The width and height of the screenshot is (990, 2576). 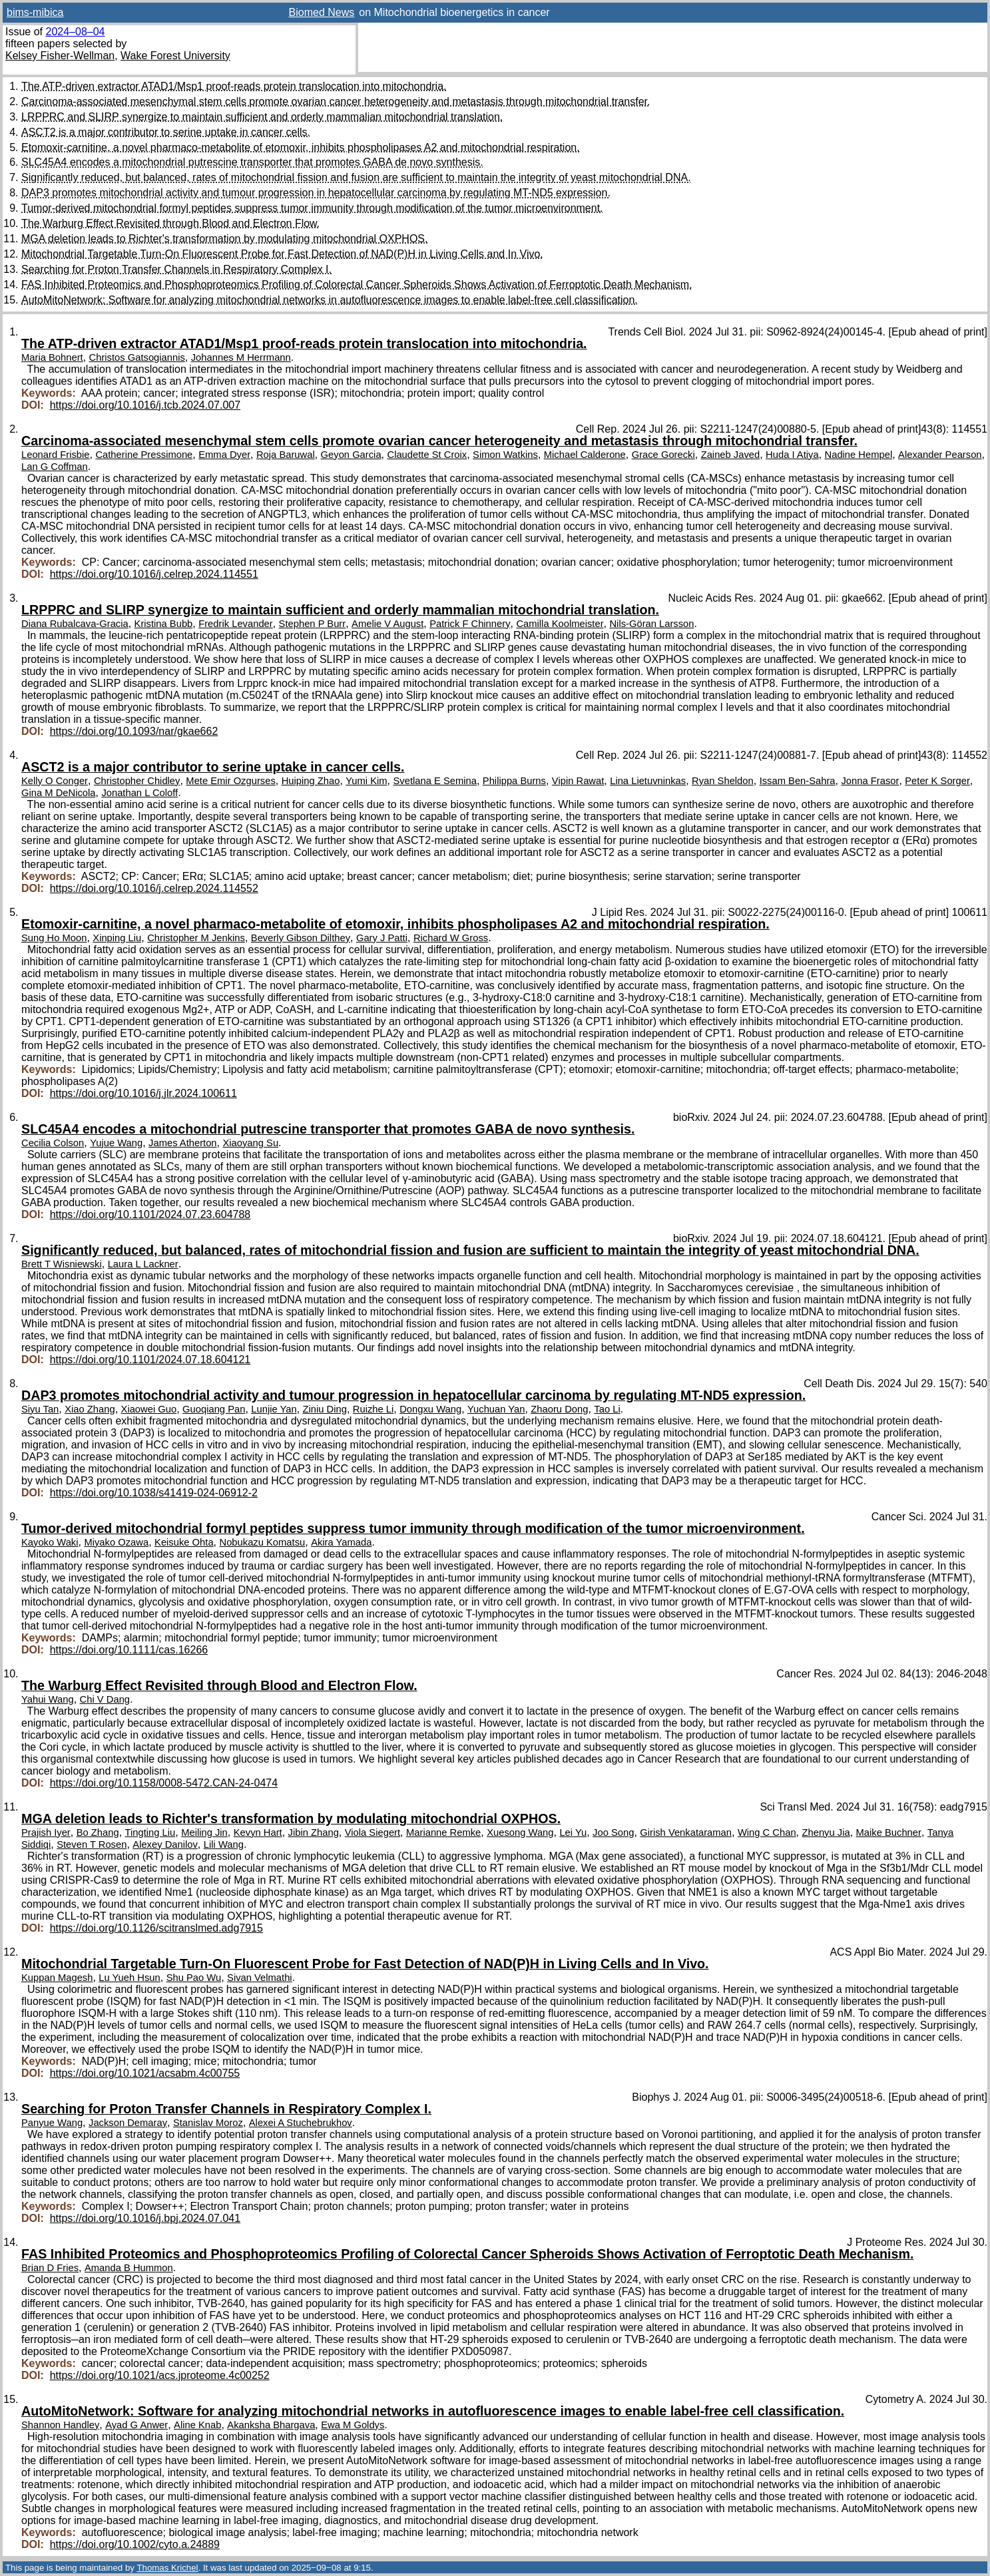 What do you see at coordinates (224, 238) in the screenshot?
I see `MGA deletion leads to Richter's transformation by modulating mitochondrial OXPHOS.` at bounding box center [224, 238].